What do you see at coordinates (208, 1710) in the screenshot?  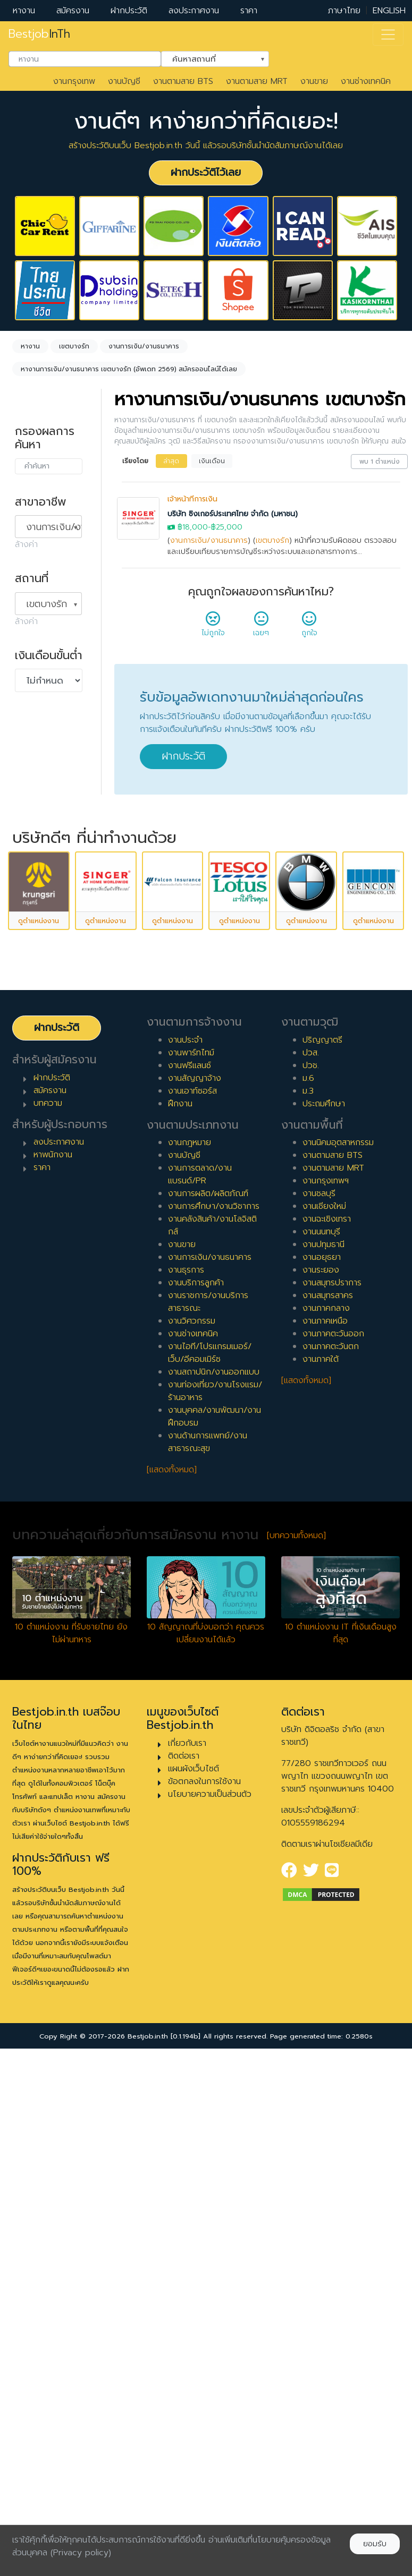 I see `งานการผลิต/ผลิตภัณฑ์` at bounding box center [208, 1710].